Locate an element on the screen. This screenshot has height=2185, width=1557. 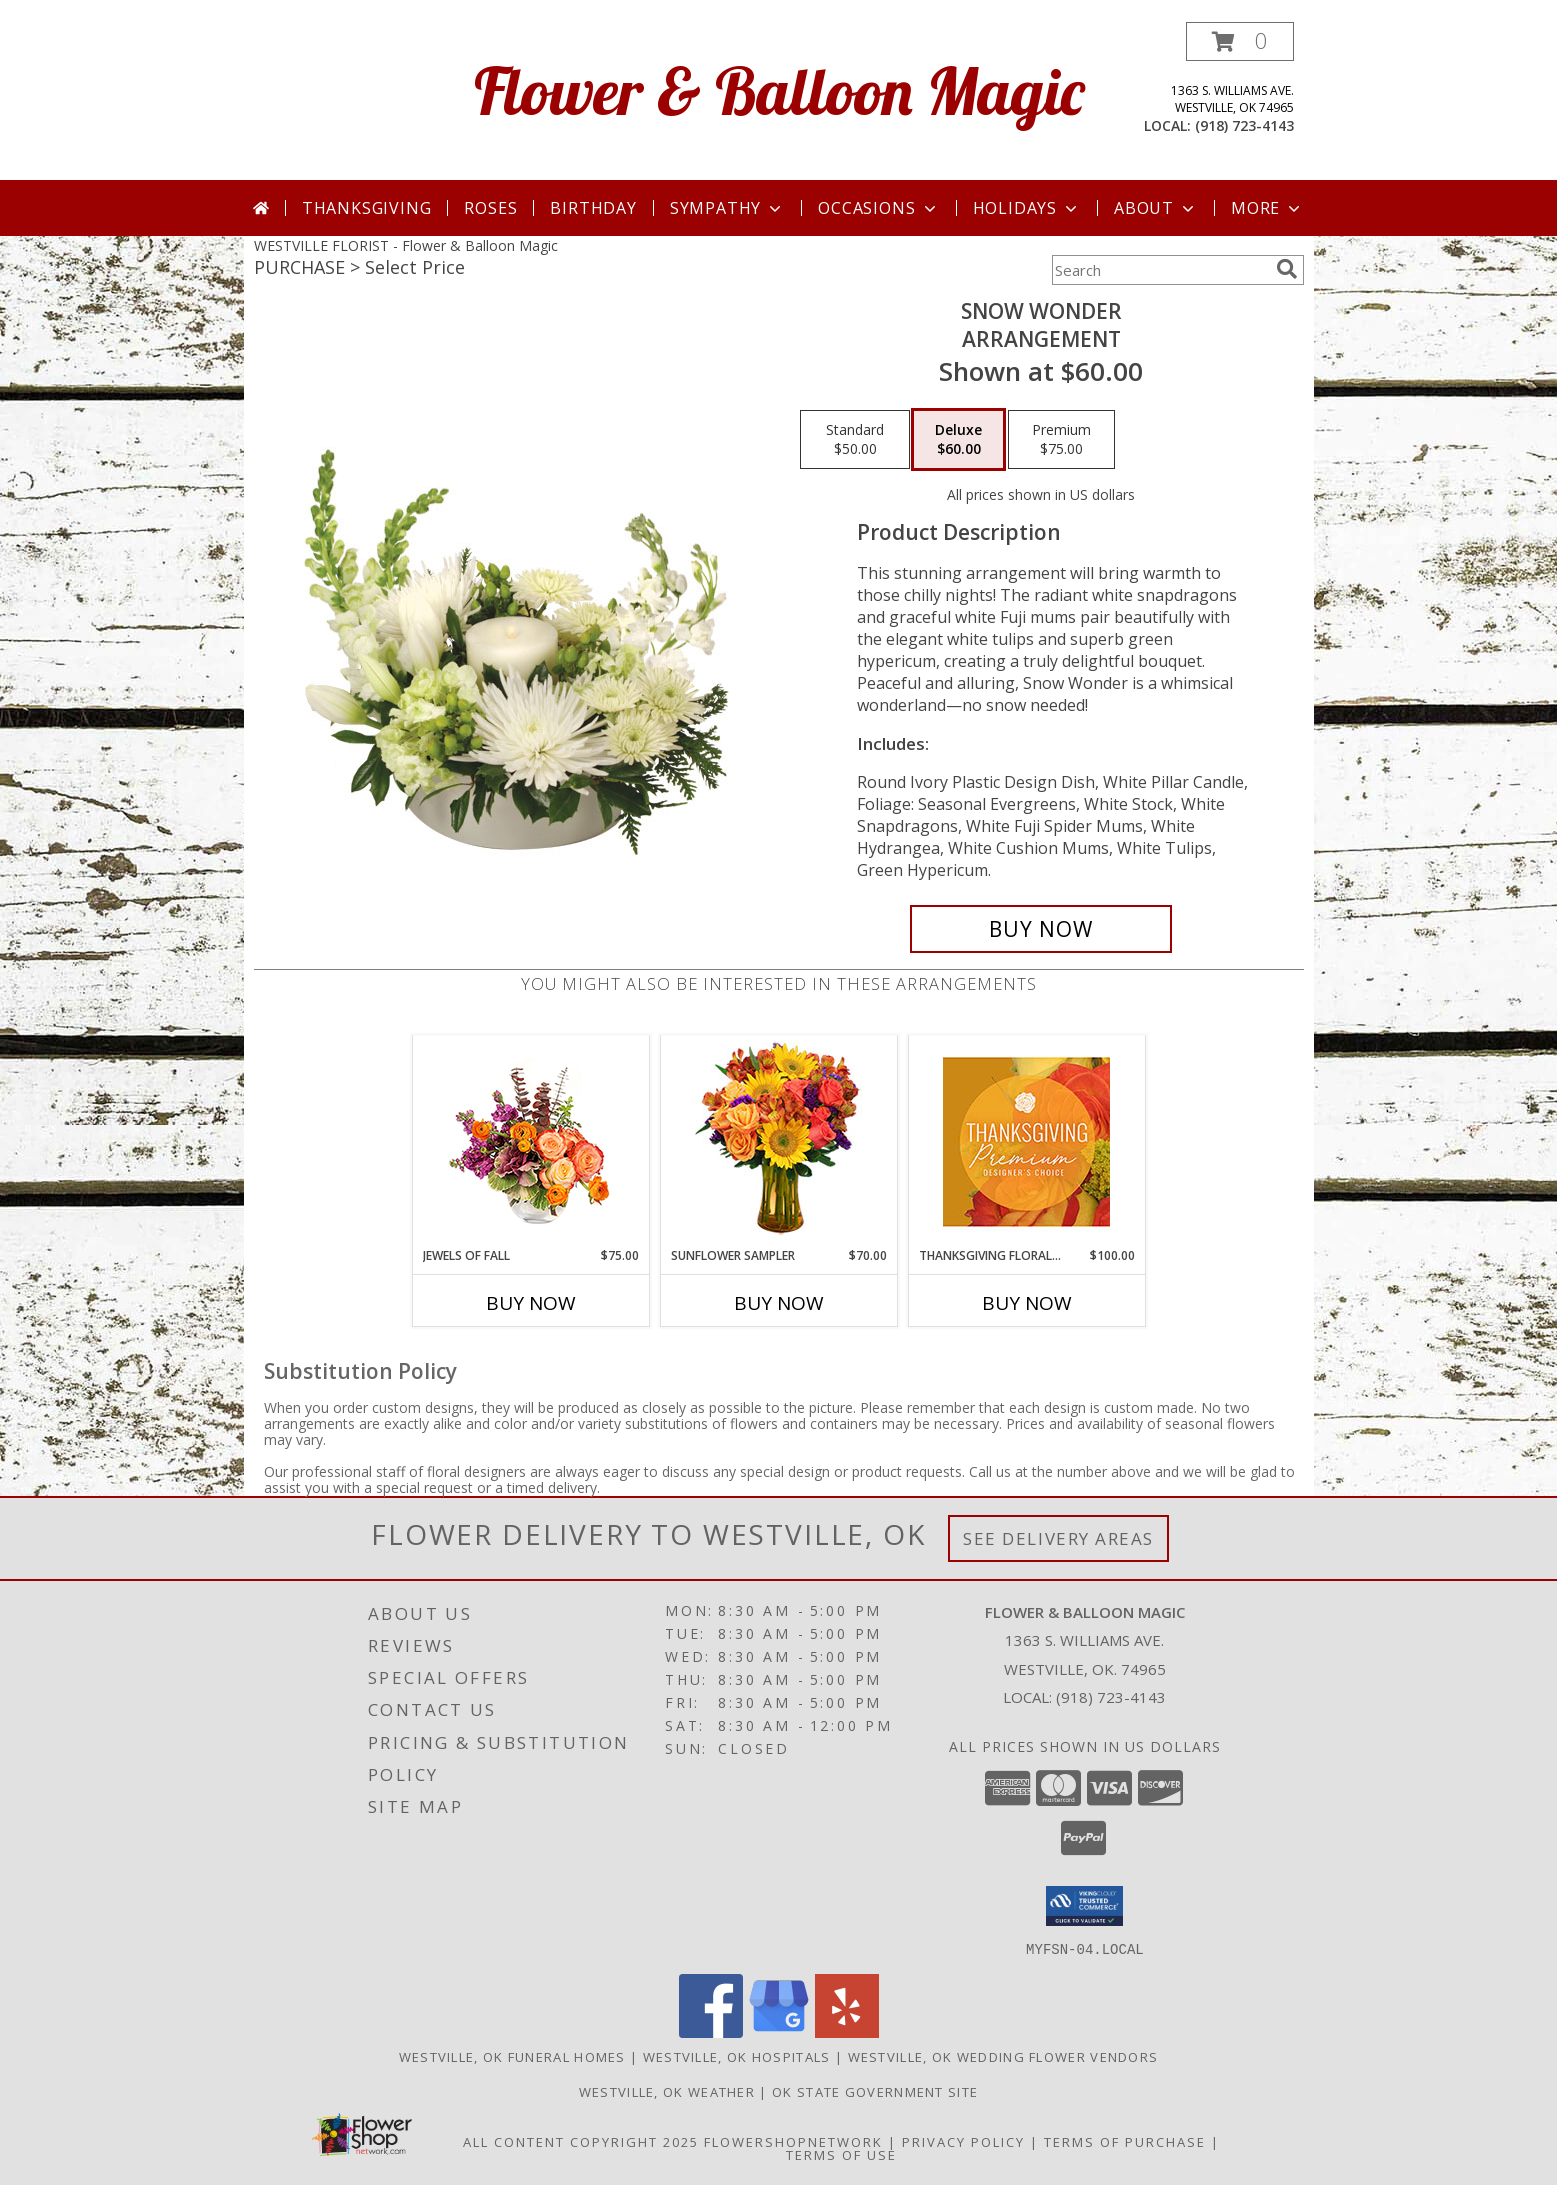
Westville, OK Hospitals [Westville, OK Hospitals (opens in new window)] is located at coordinates (737, 2056).